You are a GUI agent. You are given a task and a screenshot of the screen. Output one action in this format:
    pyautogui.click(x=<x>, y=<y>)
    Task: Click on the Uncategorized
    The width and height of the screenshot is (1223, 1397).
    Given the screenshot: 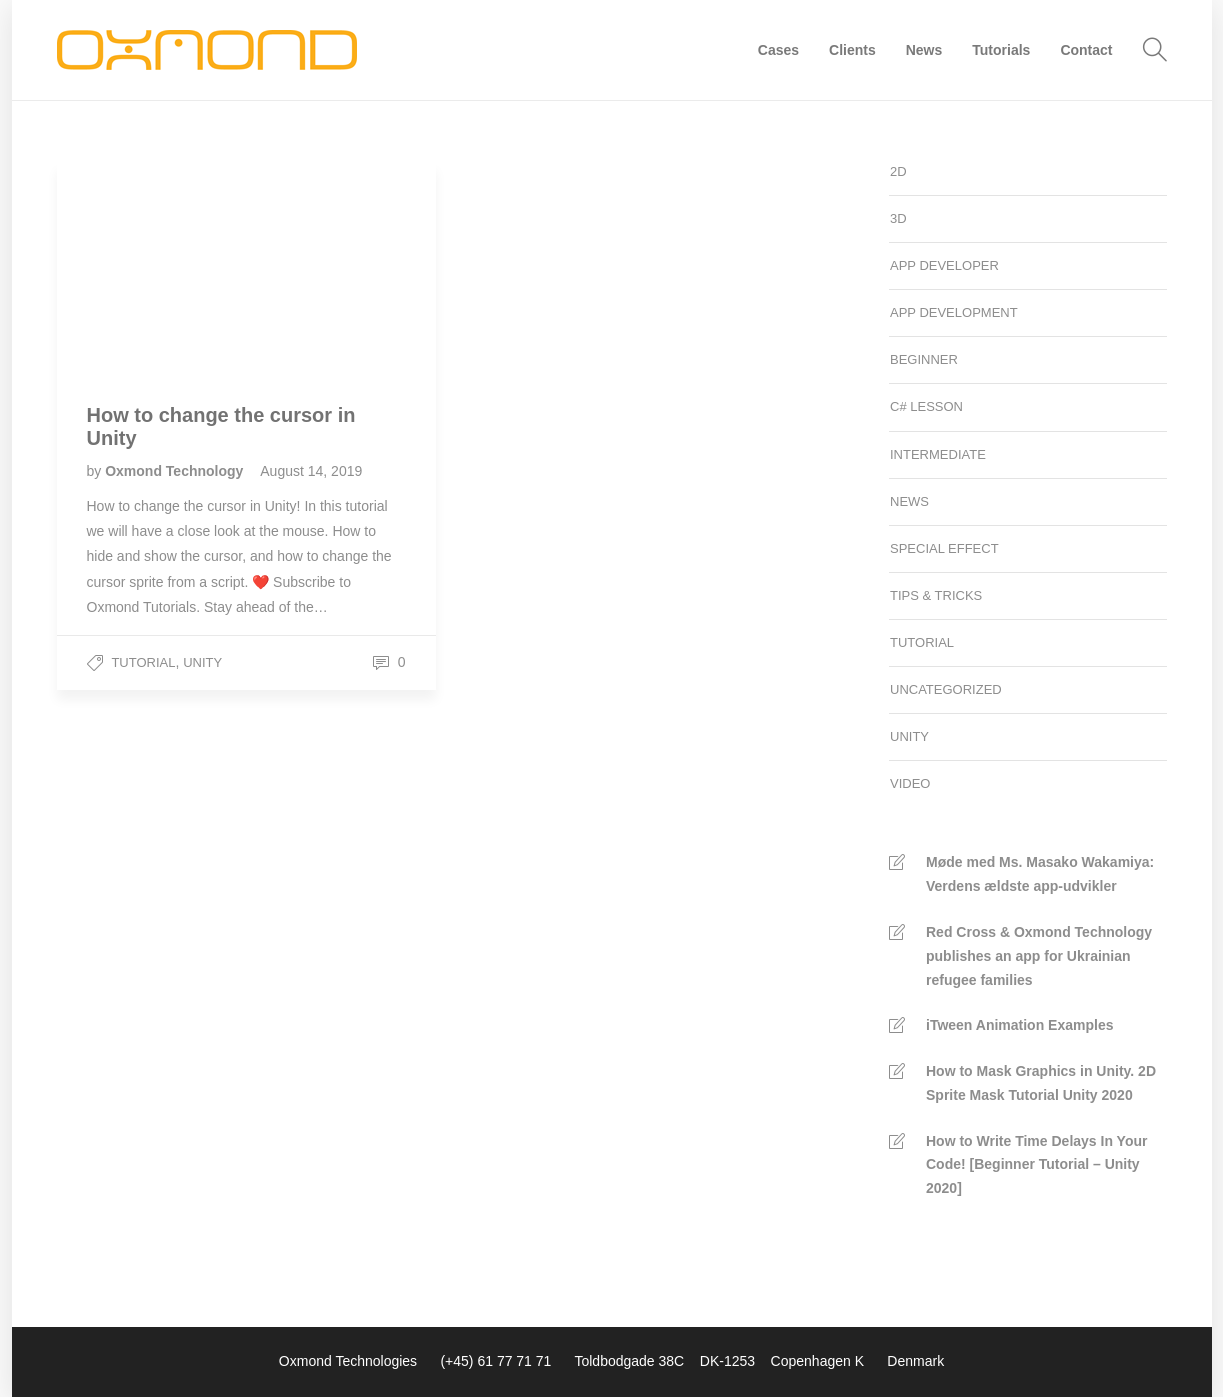 What is the action you would take?
    pyautogui.click(x=946, y=689)
    